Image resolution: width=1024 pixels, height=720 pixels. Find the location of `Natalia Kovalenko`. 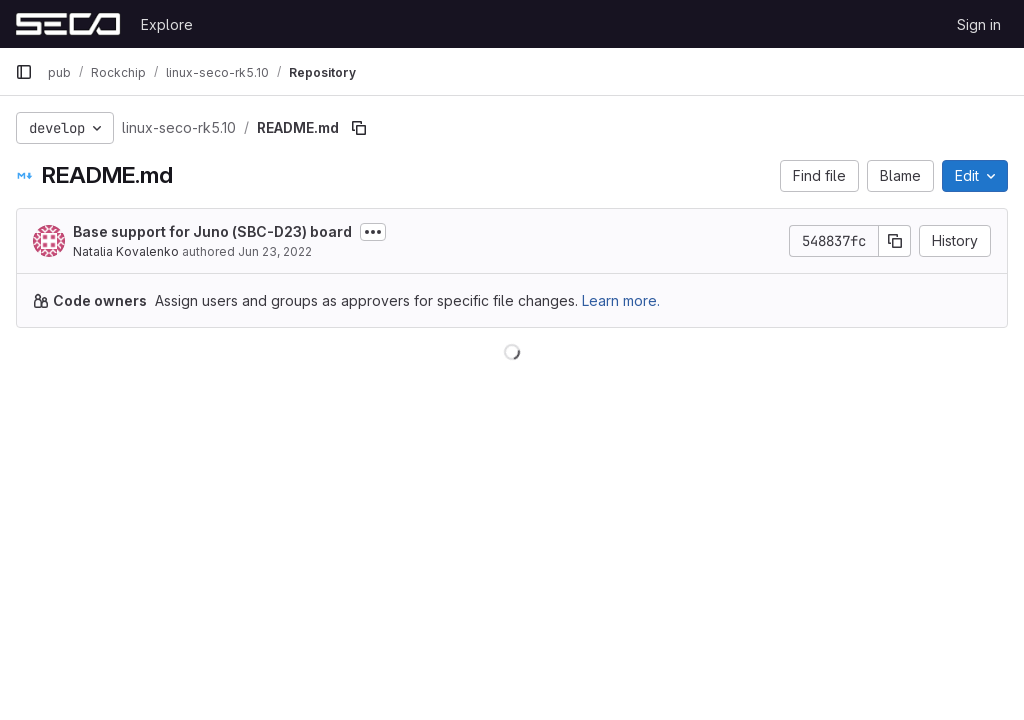

Natalia Kovalenko is located at coordinates (126, 251).